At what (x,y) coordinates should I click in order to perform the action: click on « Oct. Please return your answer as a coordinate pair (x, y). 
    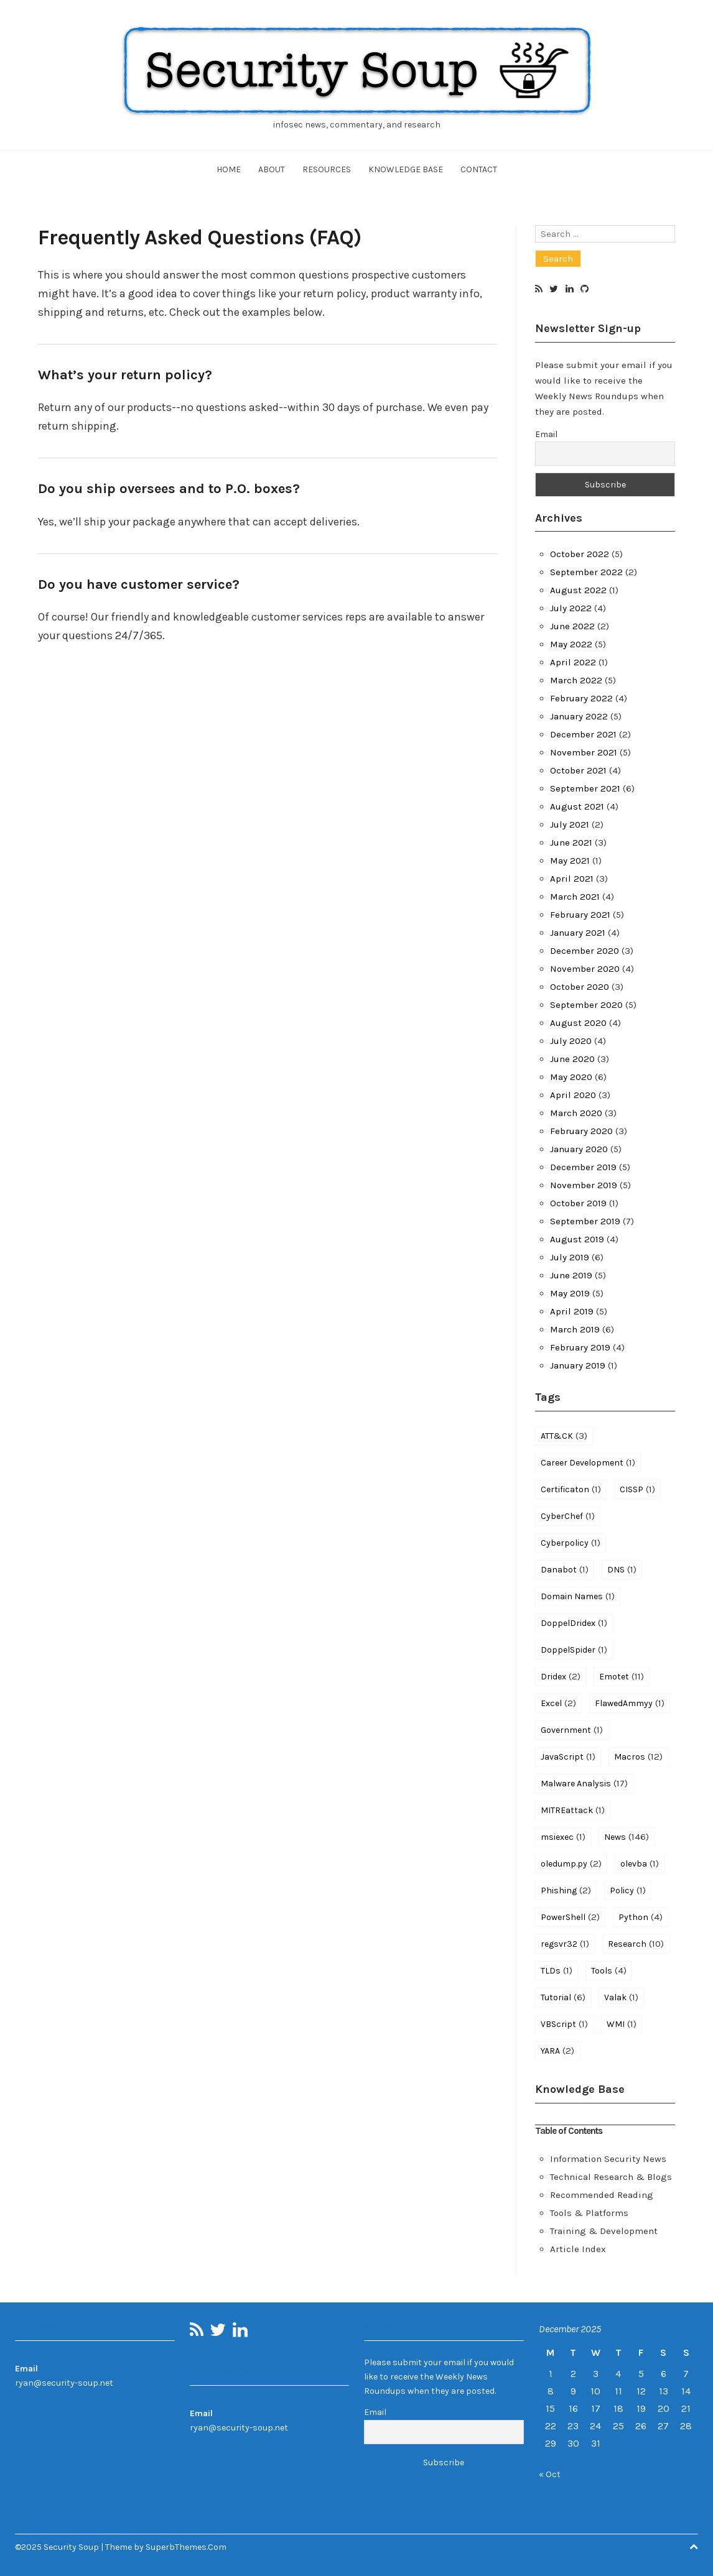
    Looking at the image, I should click on (550, 2474).